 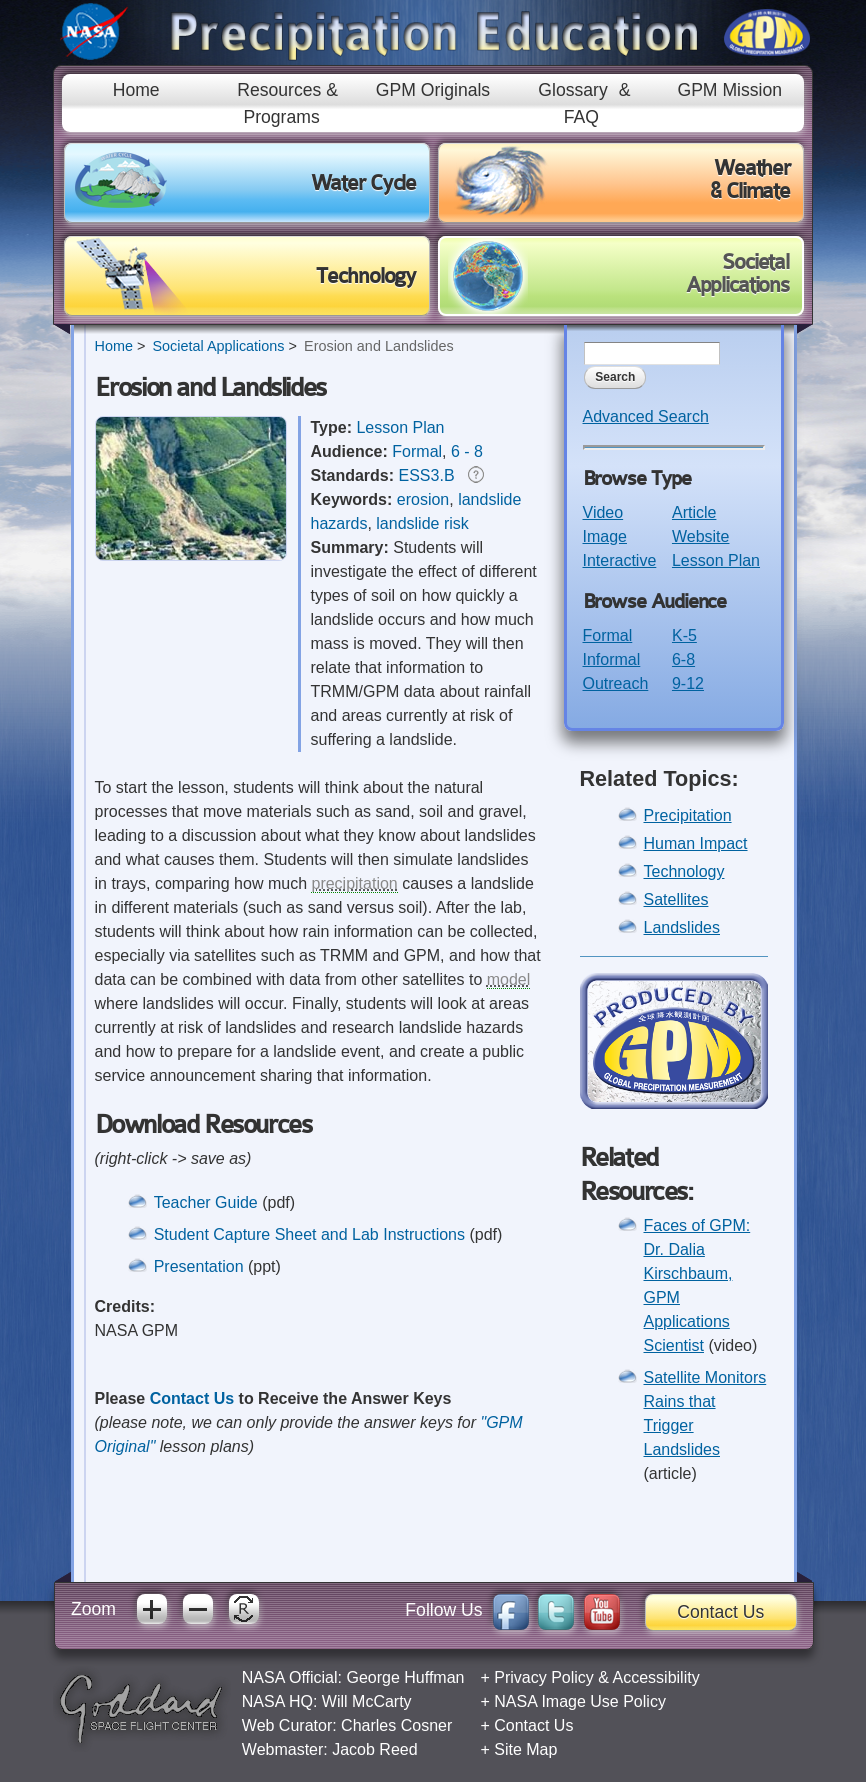 I want to click on Charles Cosner, so click(x=396, y=1725).